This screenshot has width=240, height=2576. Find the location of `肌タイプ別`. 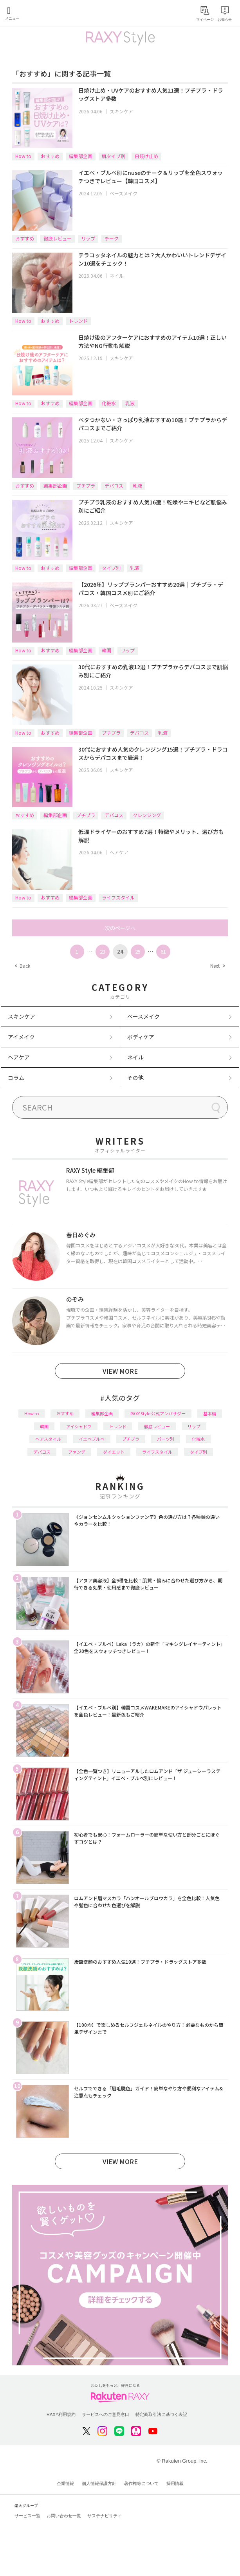

肌タイプ別 is located at coordinates (113, 156).